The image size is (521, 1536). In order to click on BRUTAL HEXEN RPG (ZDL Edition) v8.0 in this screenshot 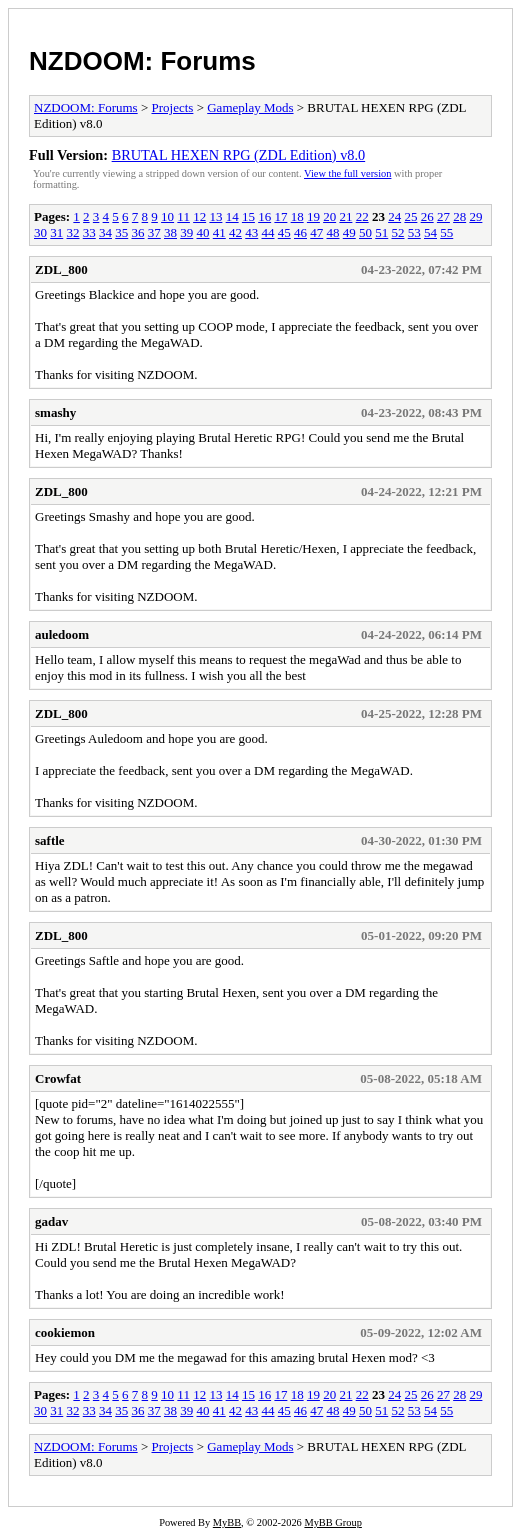, I will do `click(239, 155)`.